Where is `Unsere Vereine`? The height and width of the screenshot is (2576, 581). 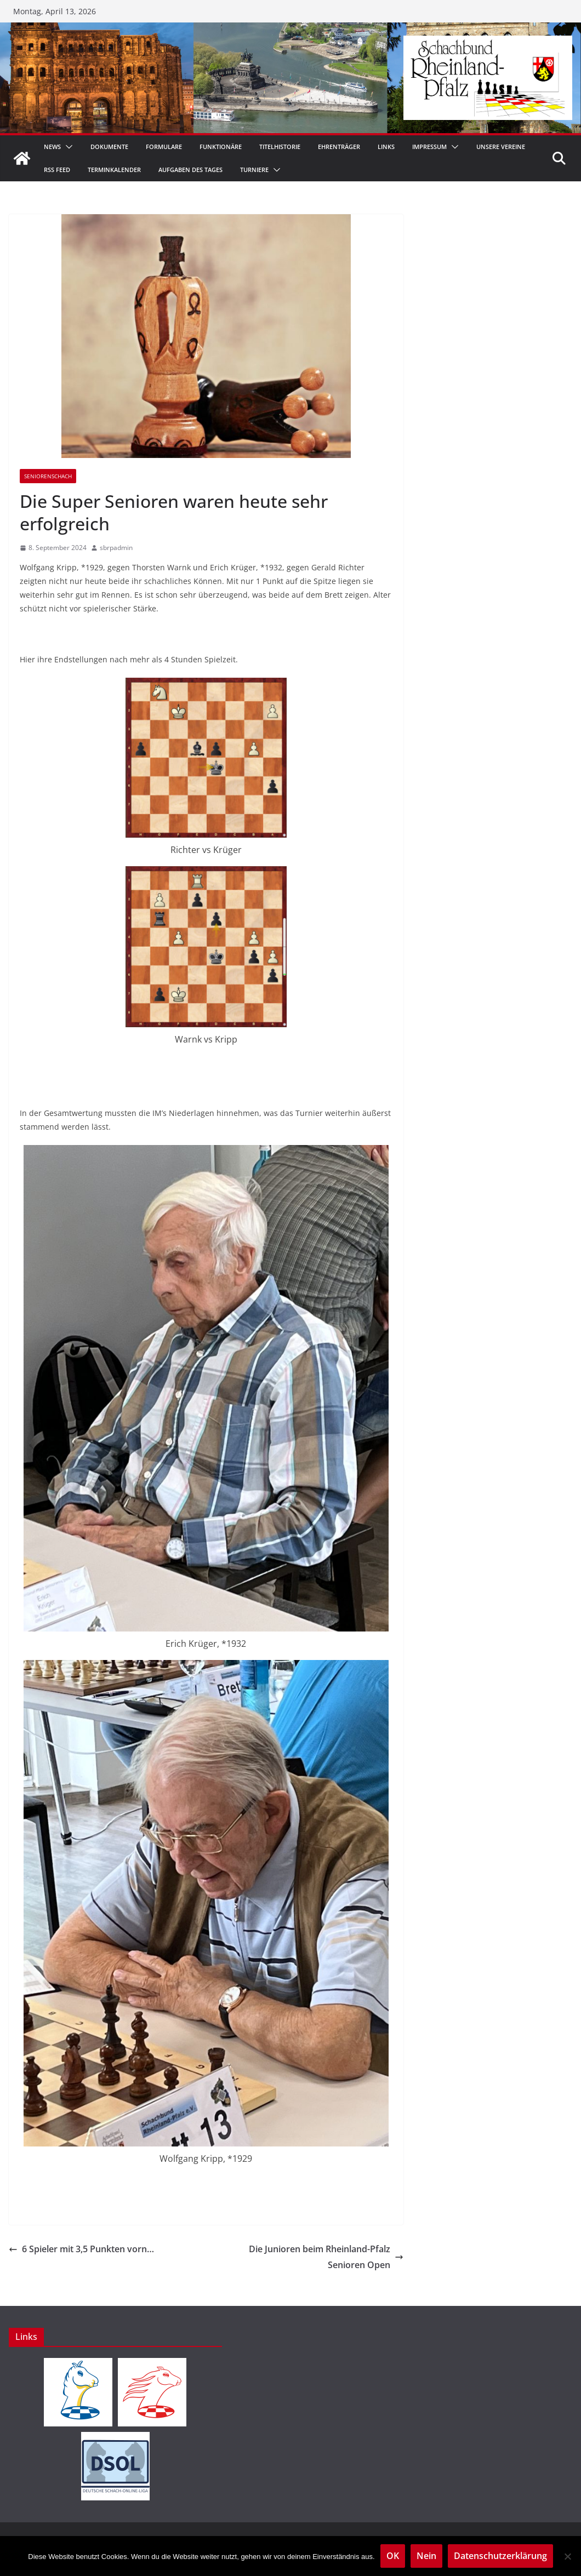 Unsere Vereine is located at coordinates (500, 146).